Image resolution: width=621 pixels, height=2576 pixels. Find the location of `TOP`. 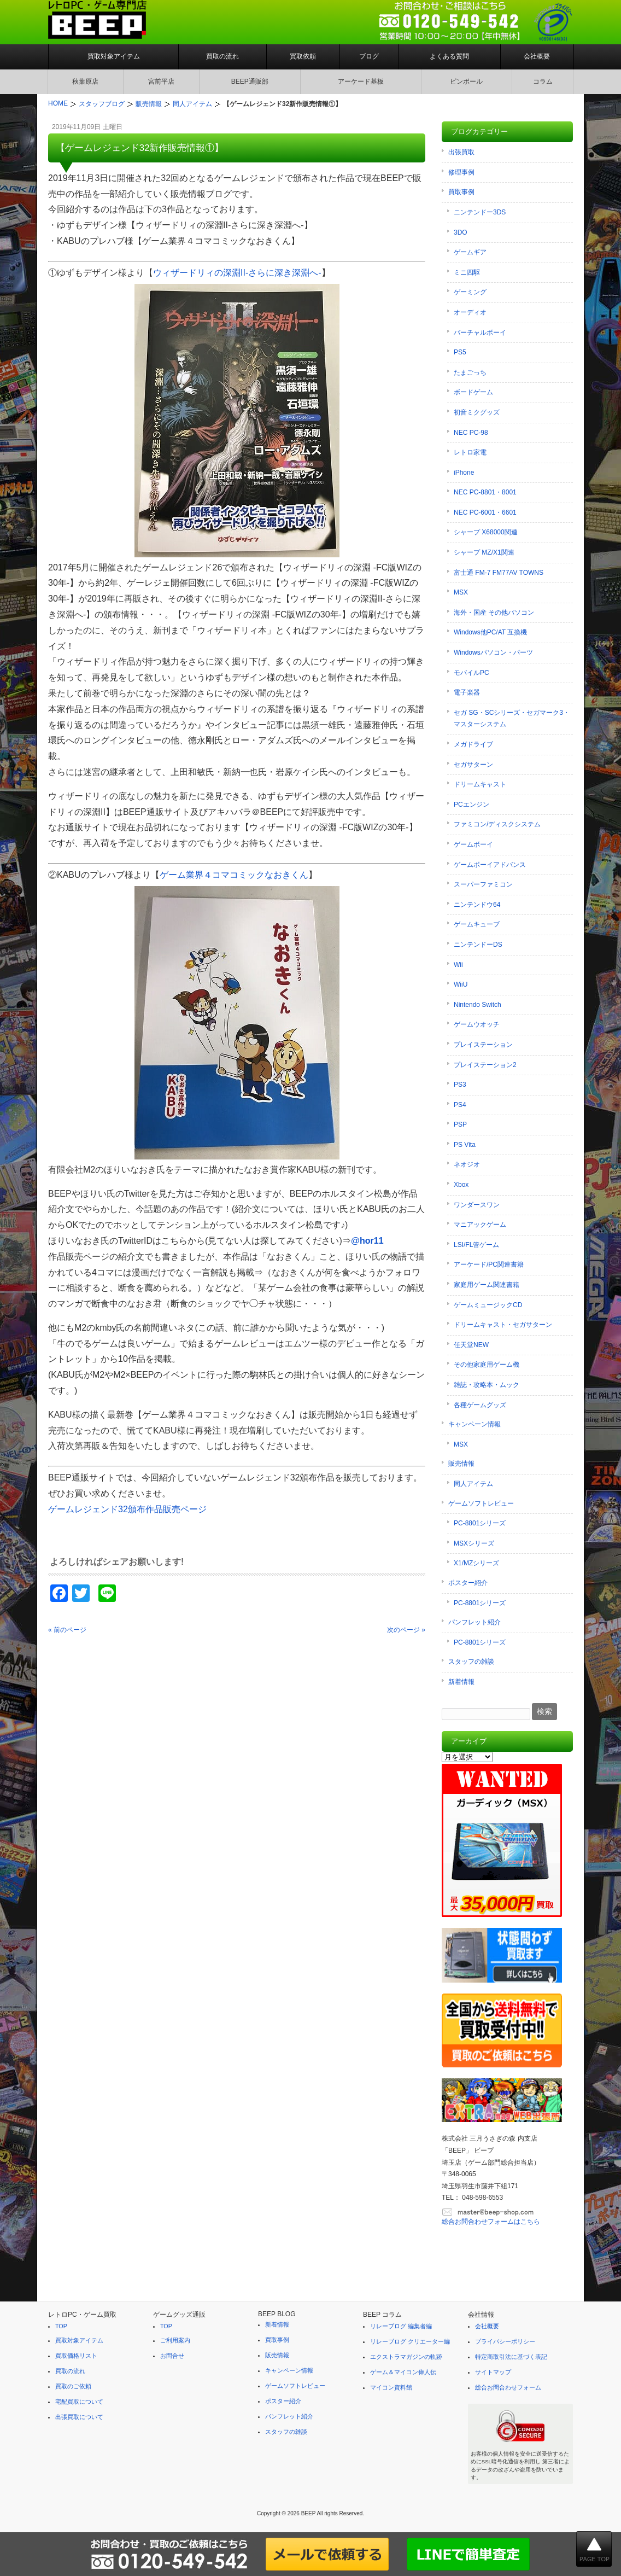

TOP is located at coordinates (61, 2326).